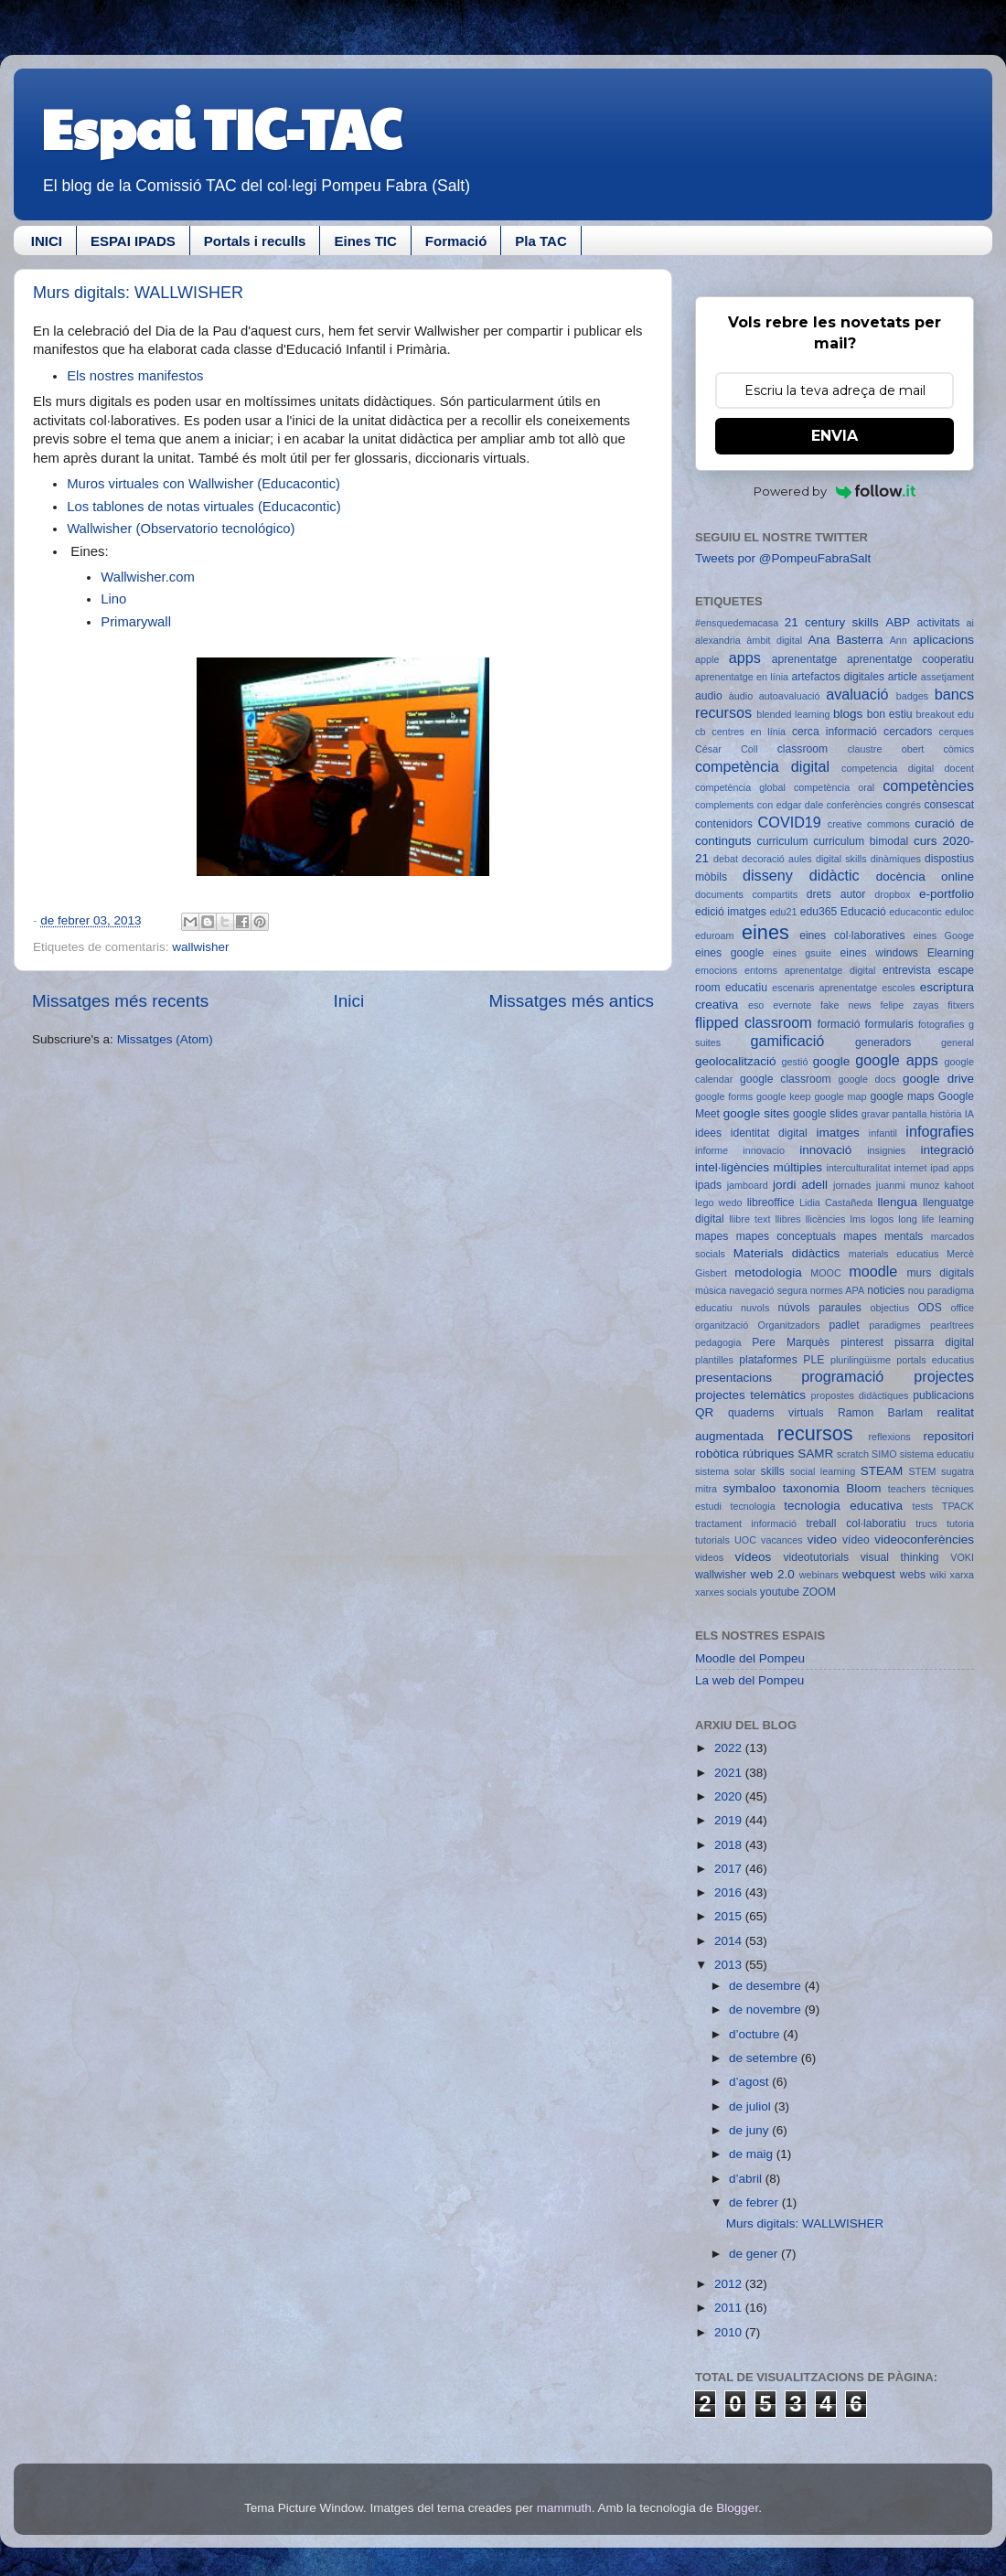 This screenshot has width=1006, height=2576. What do you see at coordinates (765, 932) in the screenshot?
I see `eines` at bounding box center [765, 932].